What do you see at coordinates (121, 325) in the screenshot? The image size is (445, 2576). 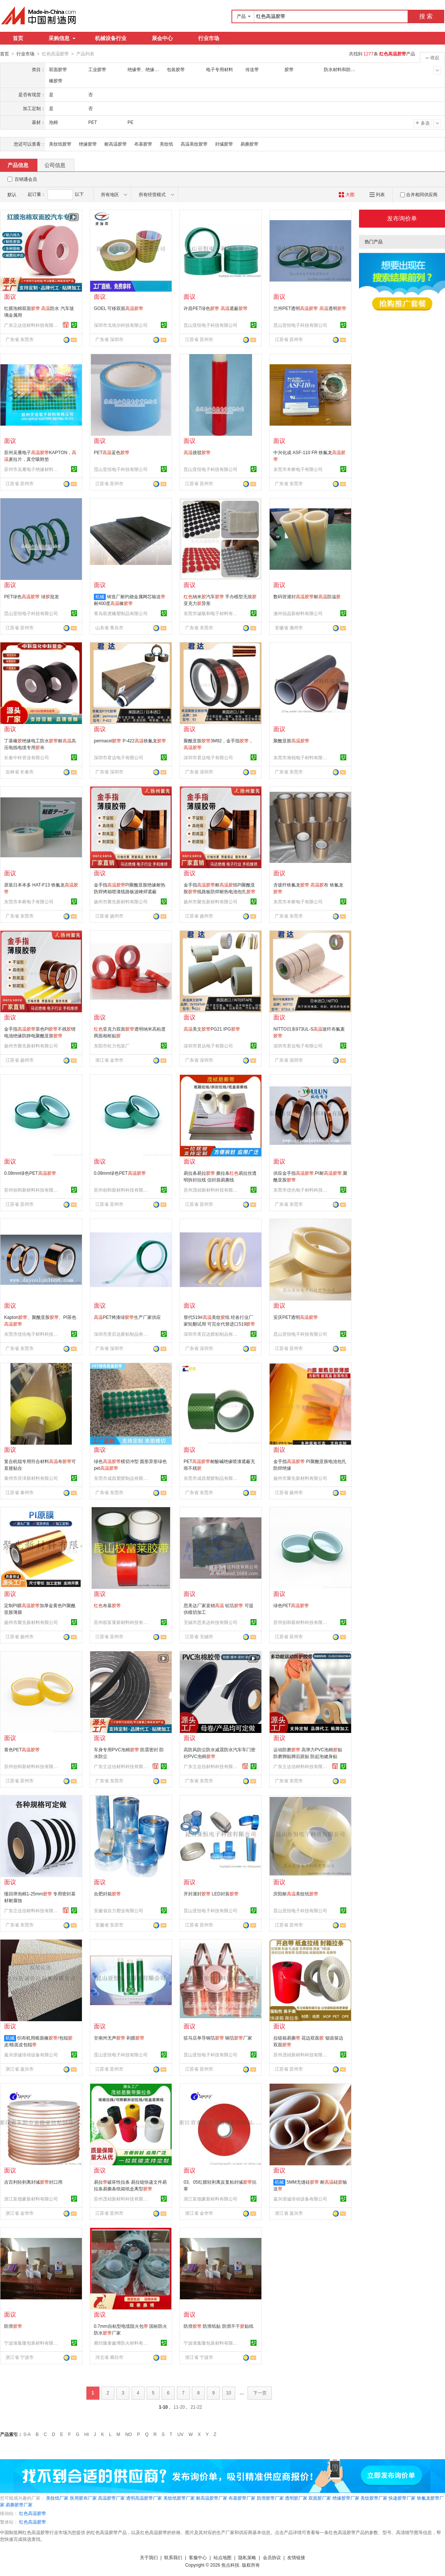 I see `深圳市戈埃尔科技有限公司` at bounding box center [121, 325].